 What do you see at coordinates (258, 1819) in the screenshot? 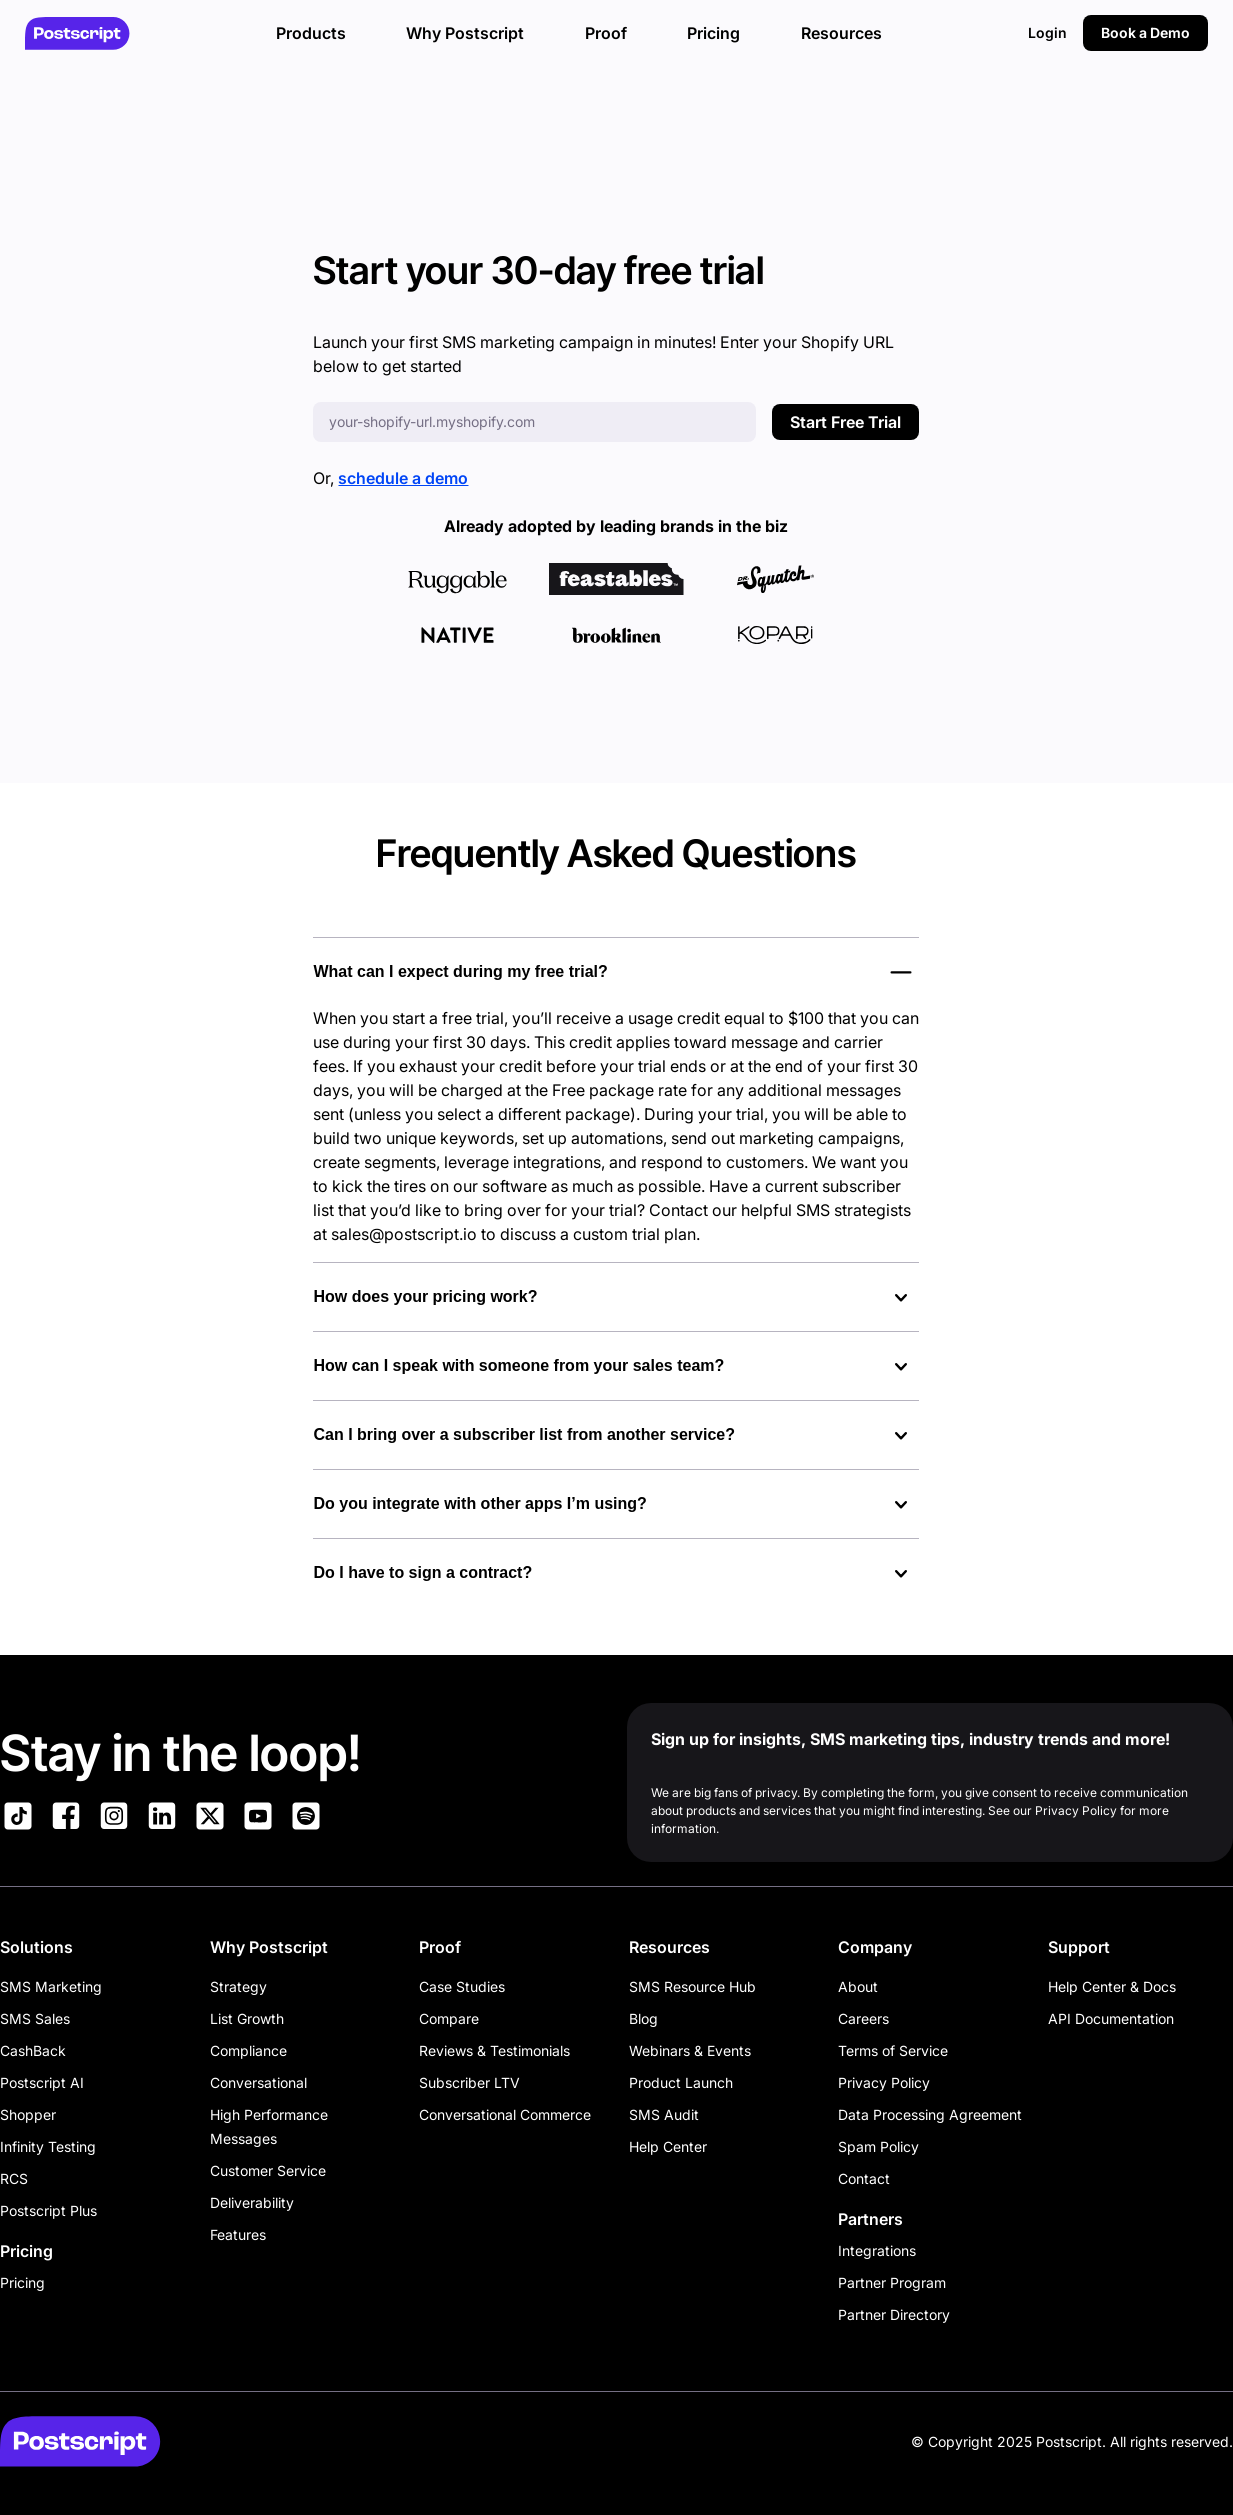
I see `[Link to Postscript YouTube]` at bounding box center [258, 1819].